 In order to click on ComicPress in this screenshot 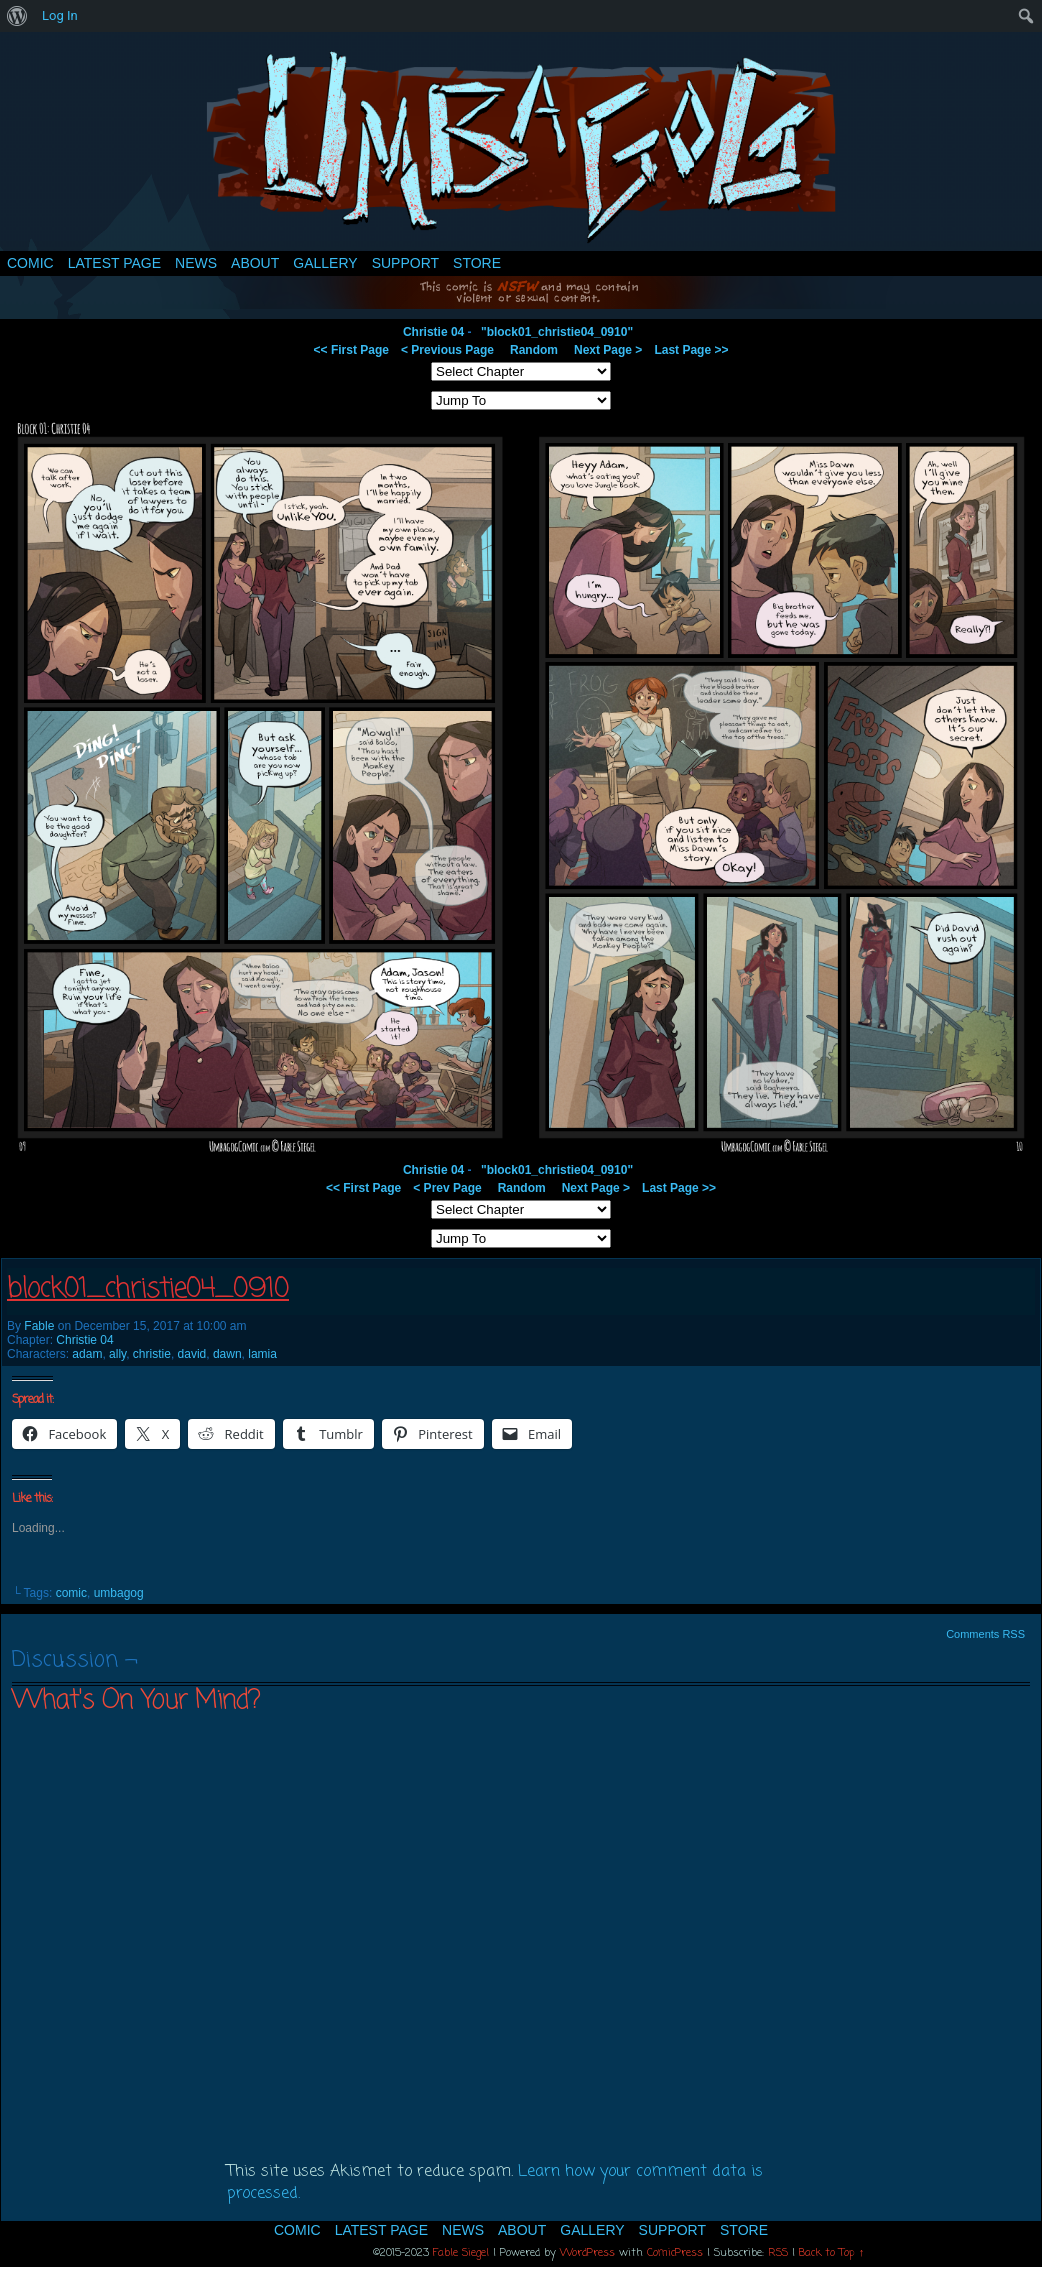, I will do `click(675, 2253)`.